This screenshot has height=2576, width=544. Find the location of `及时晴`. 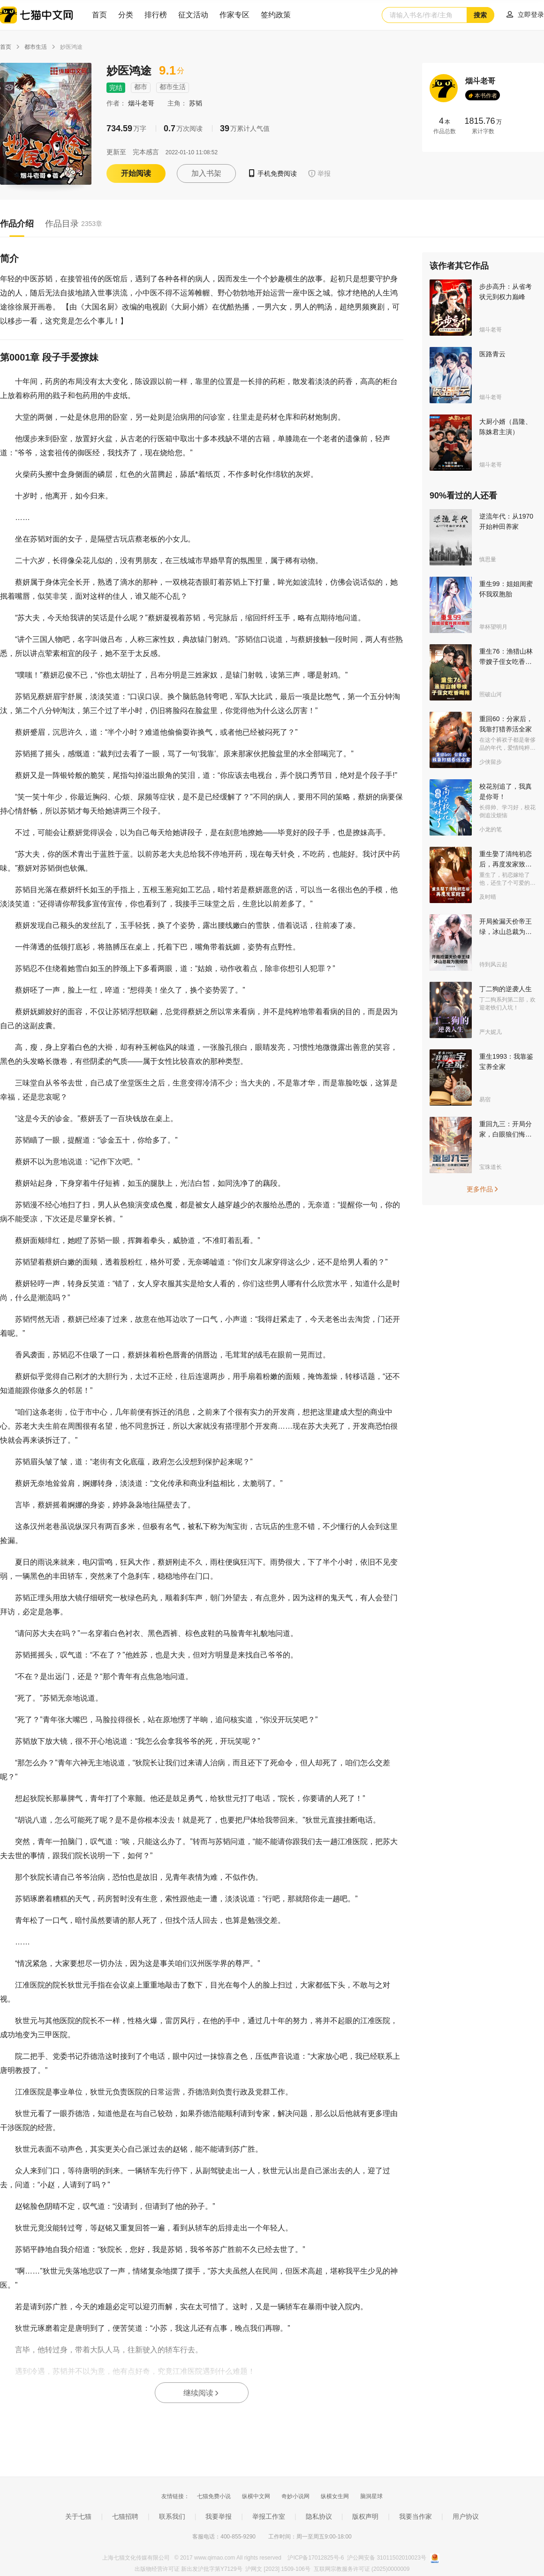

及时晴 is located at coordinates (487, 897).